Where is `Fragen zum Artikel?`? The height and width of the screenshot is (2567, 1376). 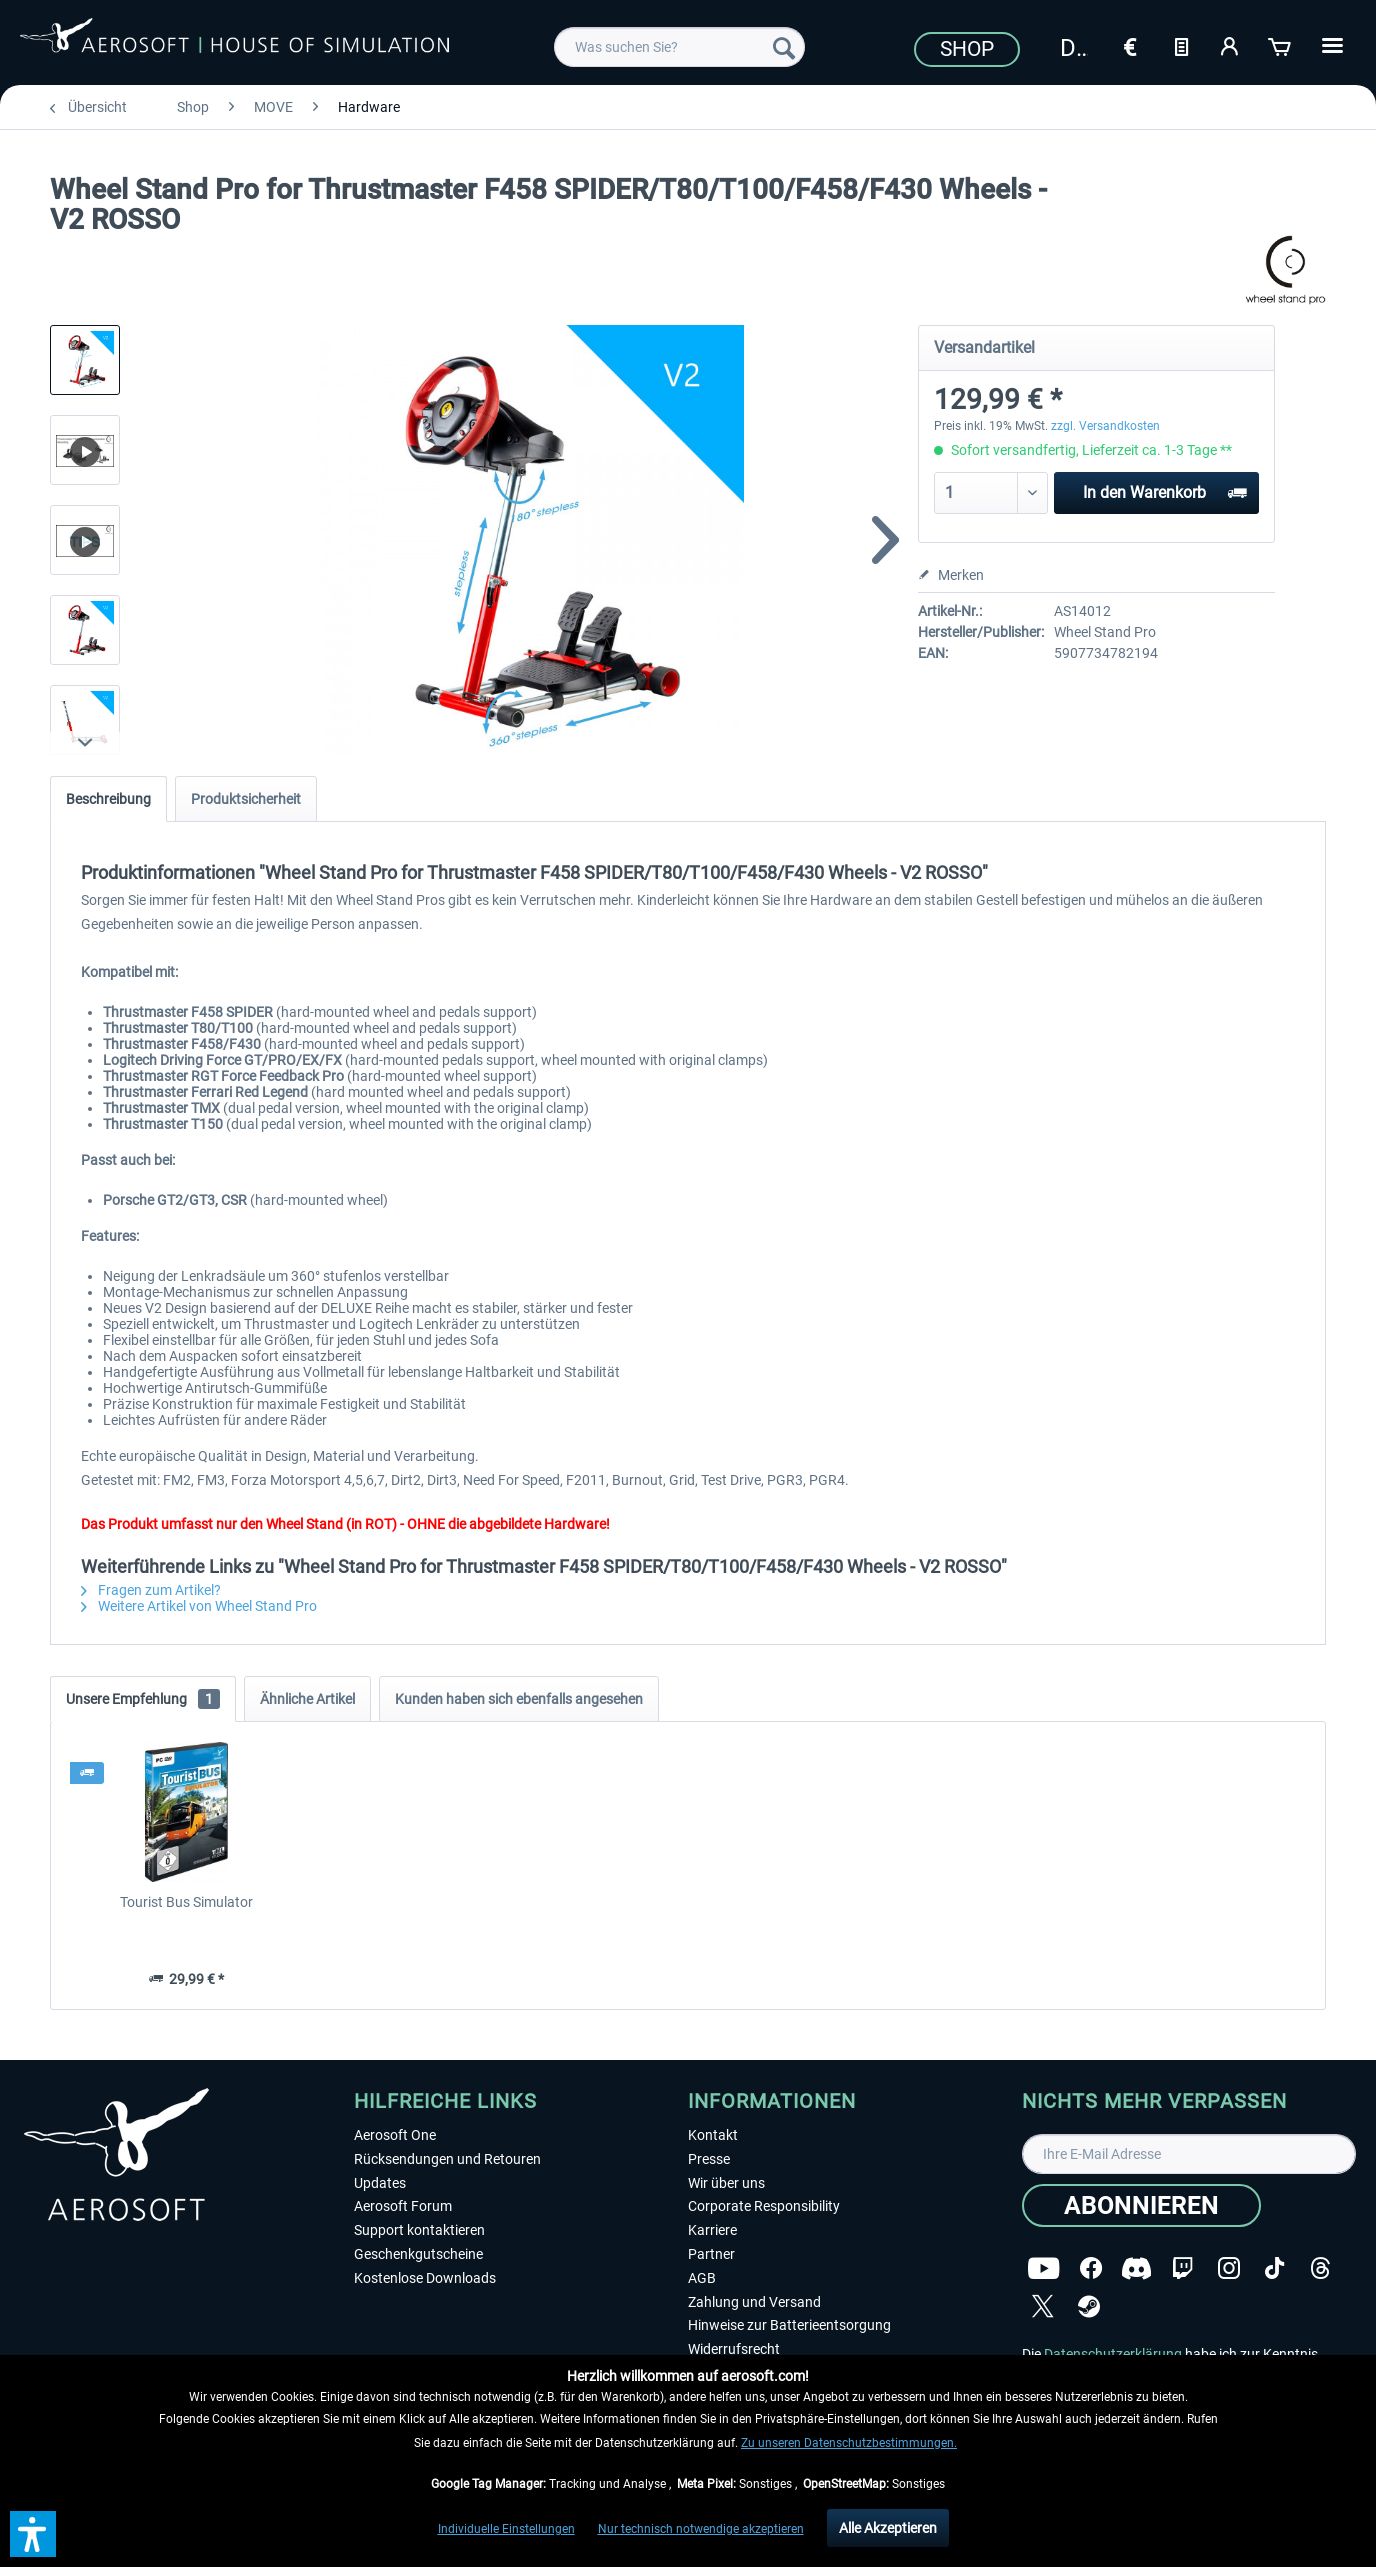 Fragen zum Artikel? is located at coordinates (151, 1590).